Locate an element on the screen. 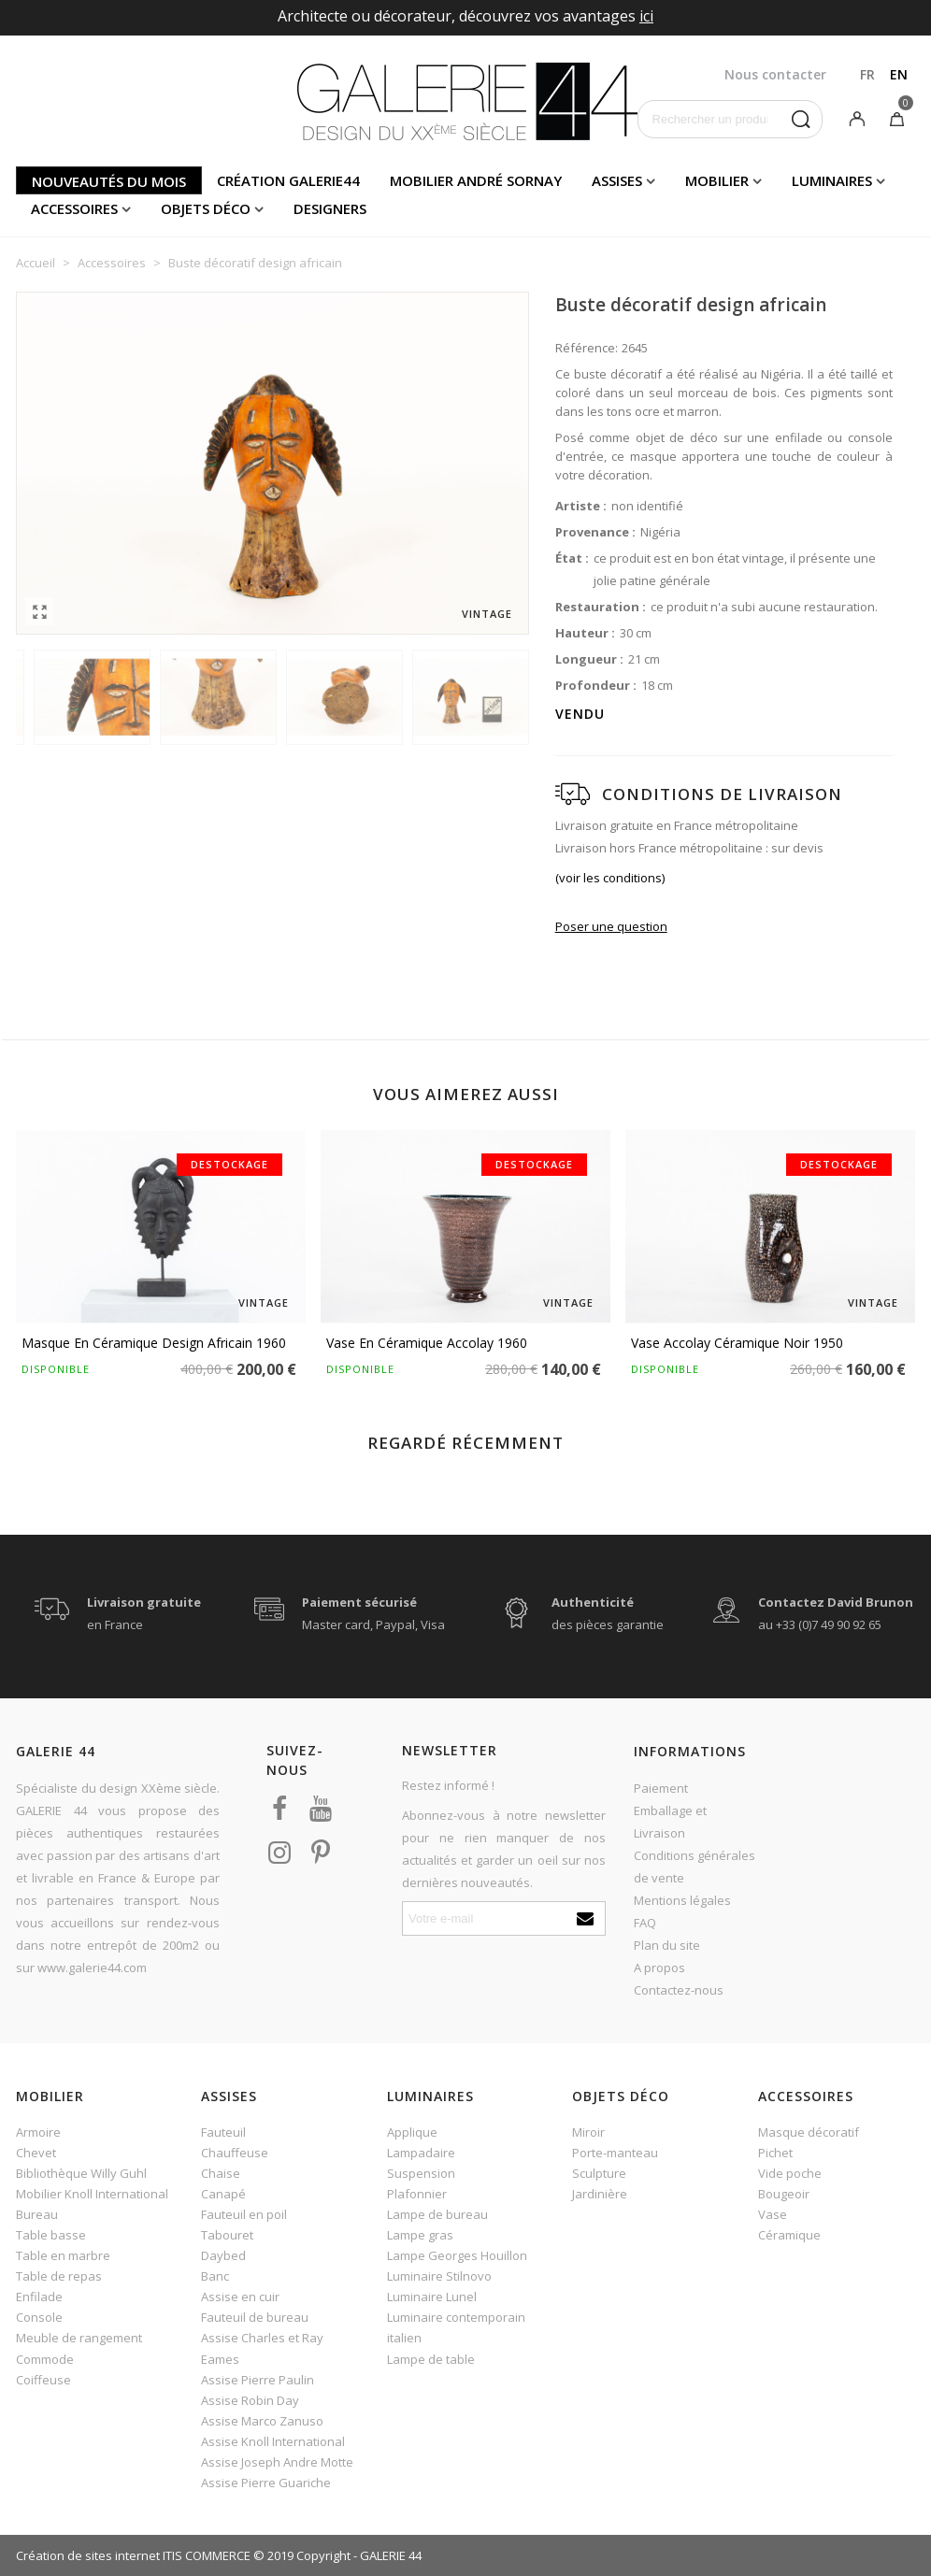 The image size is (931, 2576). Chaise is located at coordinates (220, 2173).